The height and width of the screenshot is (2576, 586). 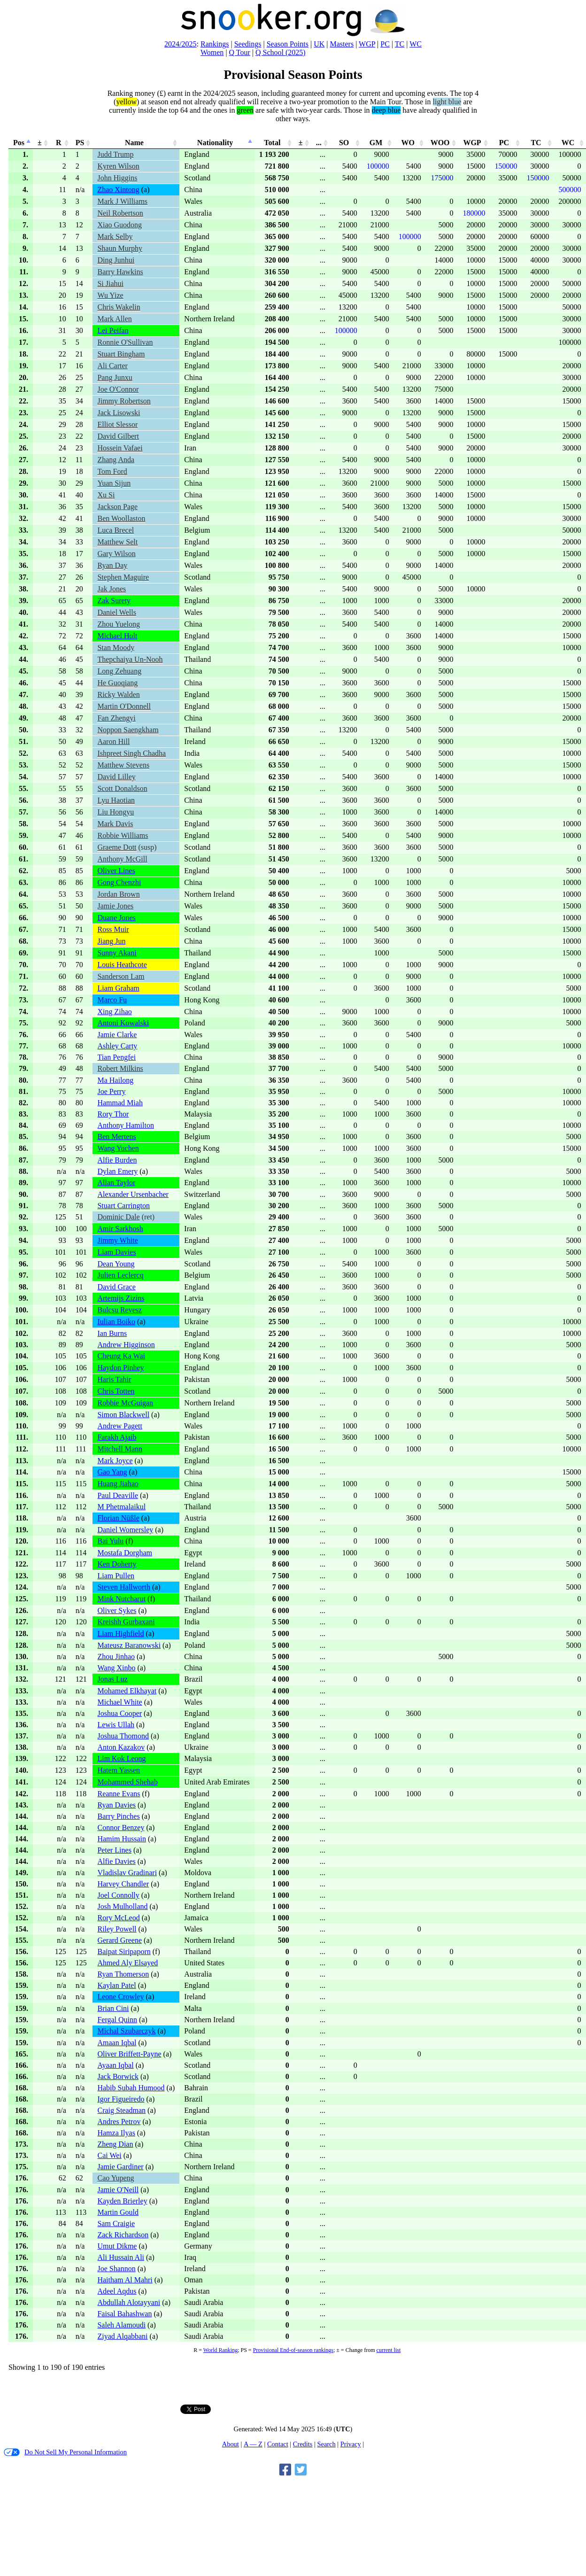 I want to click on Kreishh Gurbaxani, so click(x=125, y=1622).